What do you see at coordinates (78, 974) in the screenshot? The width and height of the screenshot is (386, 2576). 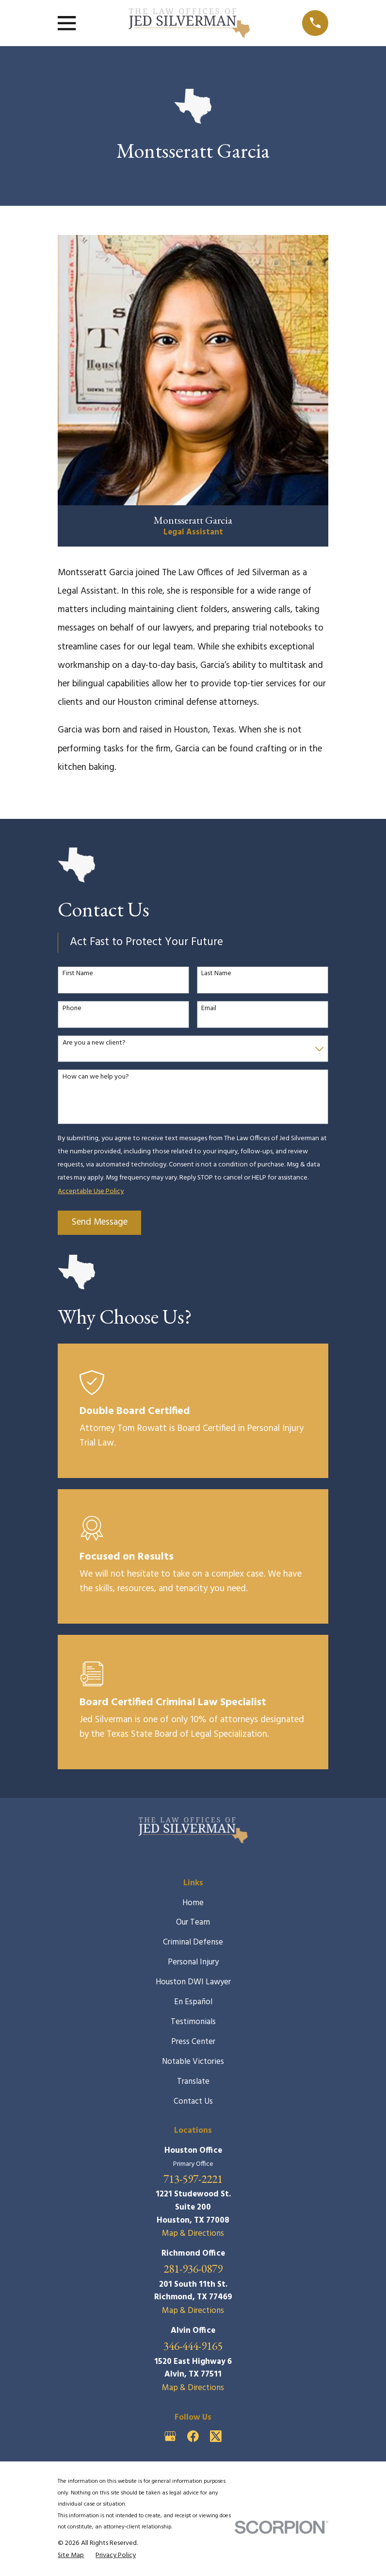 I see `First Name` at bounding box center [78, 974].